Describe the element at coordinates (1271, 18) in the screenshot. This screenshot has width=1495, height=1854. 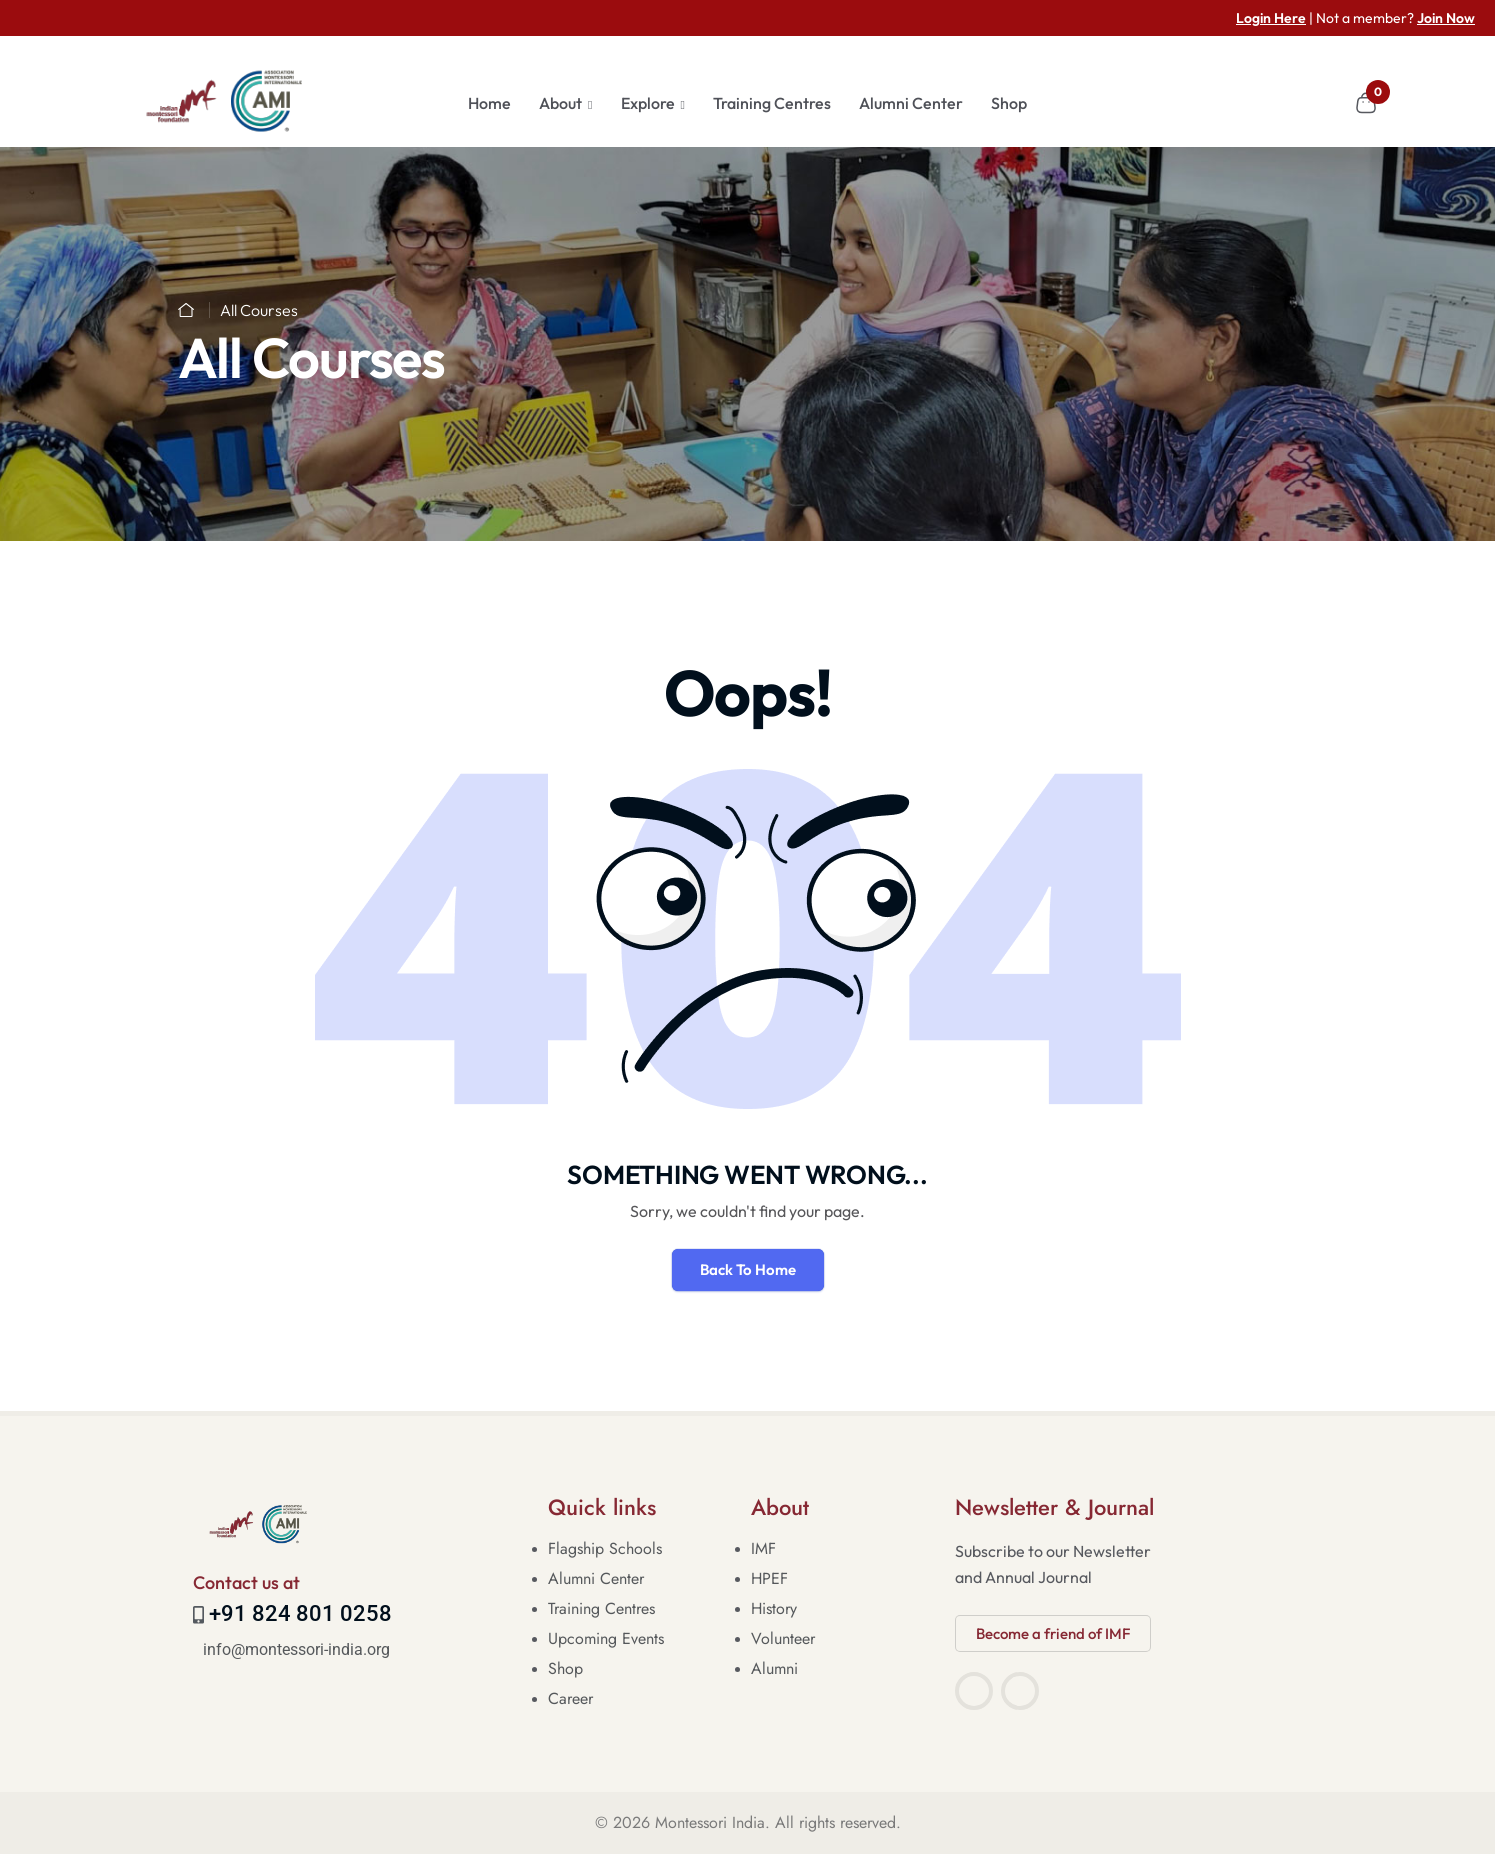
I see `Login Here` at that location.